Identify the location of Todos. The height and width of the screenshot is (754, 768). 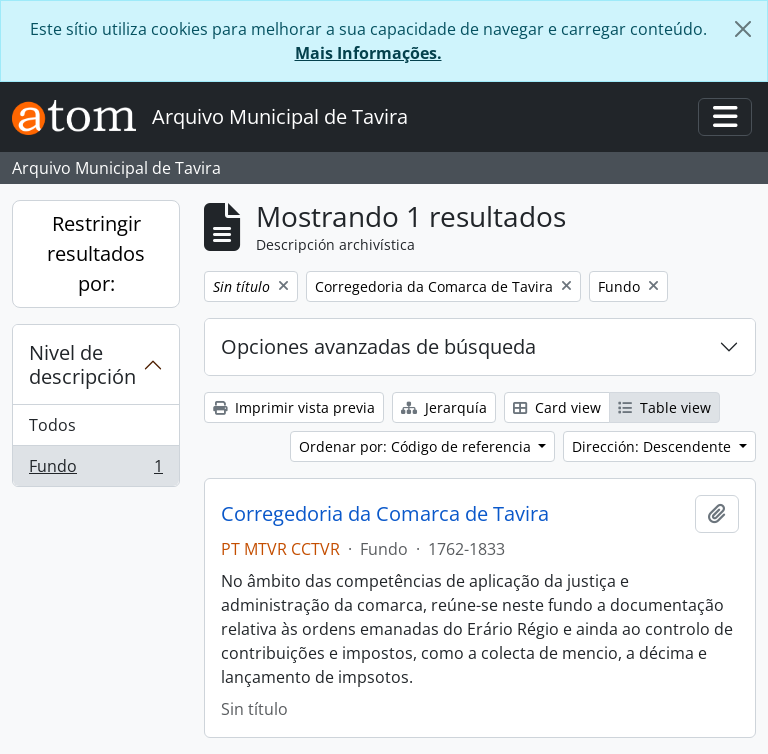
(52, 425).